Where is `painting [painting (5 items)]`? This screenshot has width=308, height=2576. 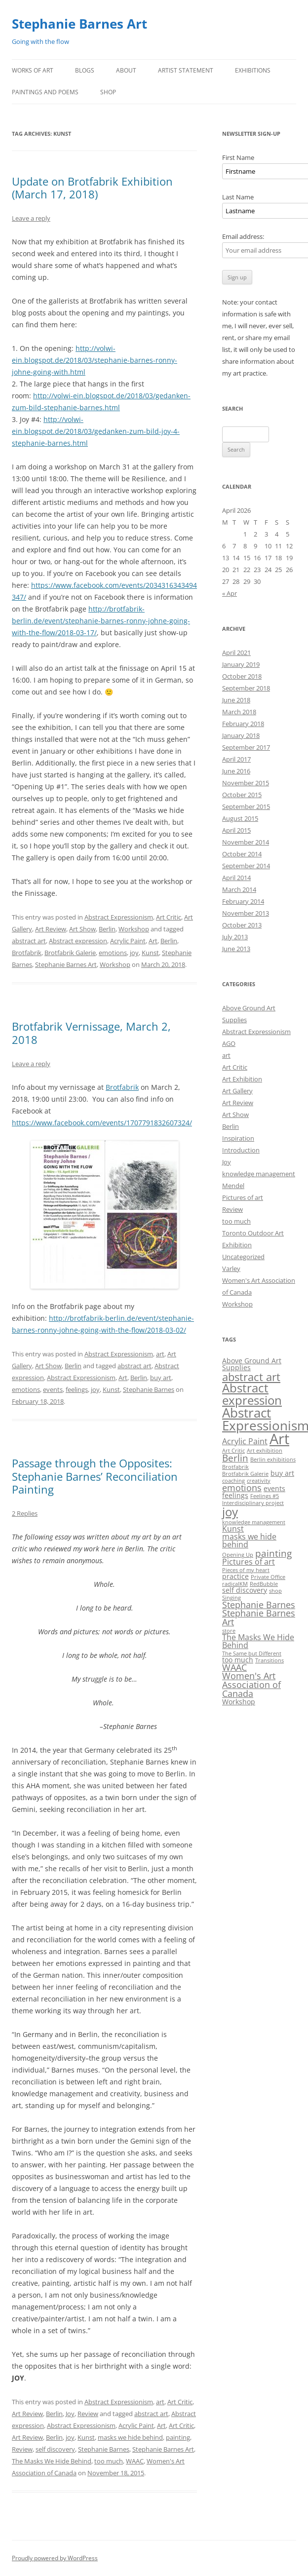 painting [painting (5 items)] is located at coordinates (273, 1553).